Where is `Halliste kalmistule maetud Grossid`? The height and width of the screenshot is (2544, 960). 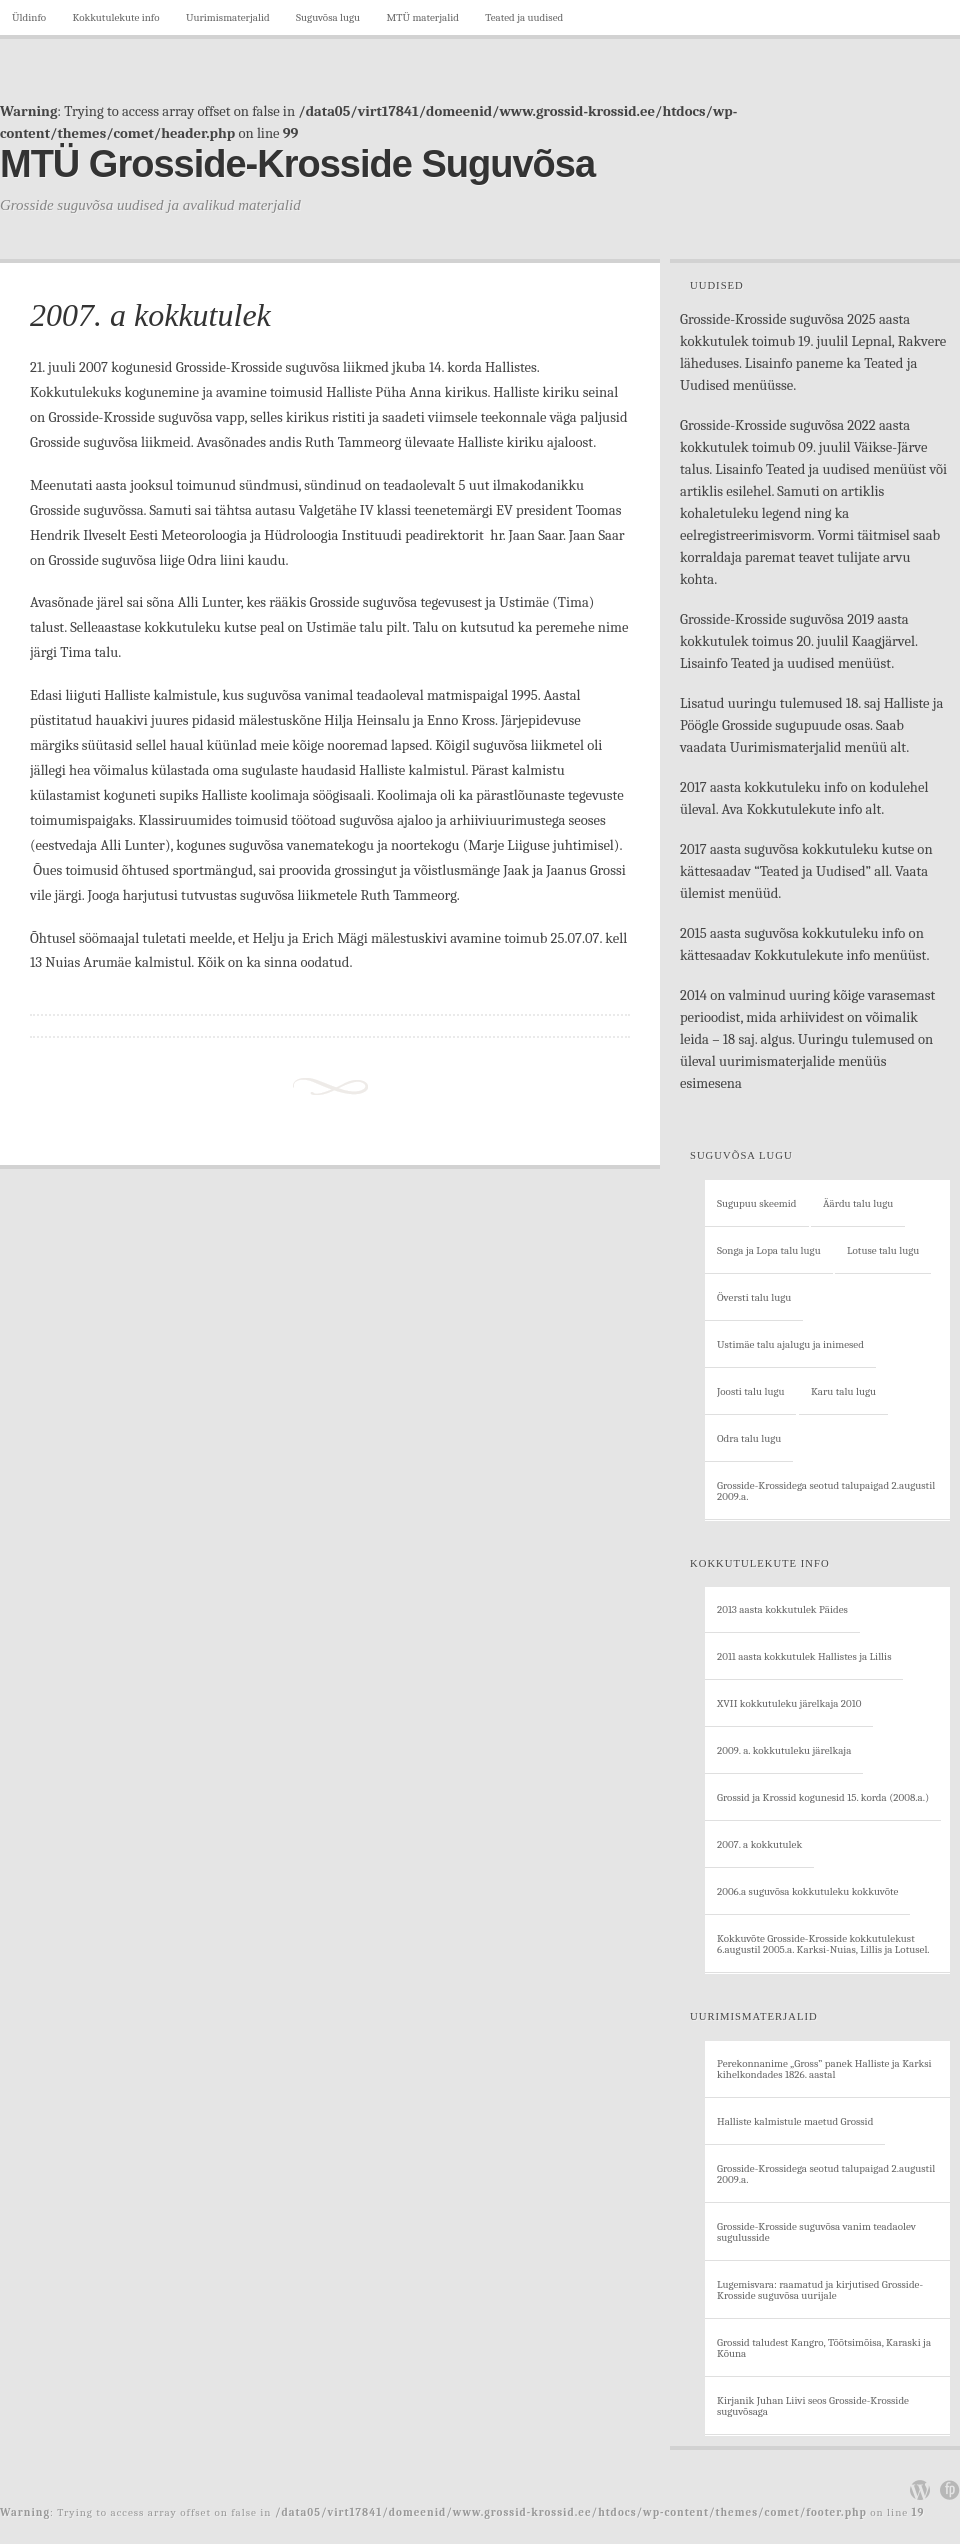
Halliste kalmistule maetud Grossid is located at coordinates (795, 2121).